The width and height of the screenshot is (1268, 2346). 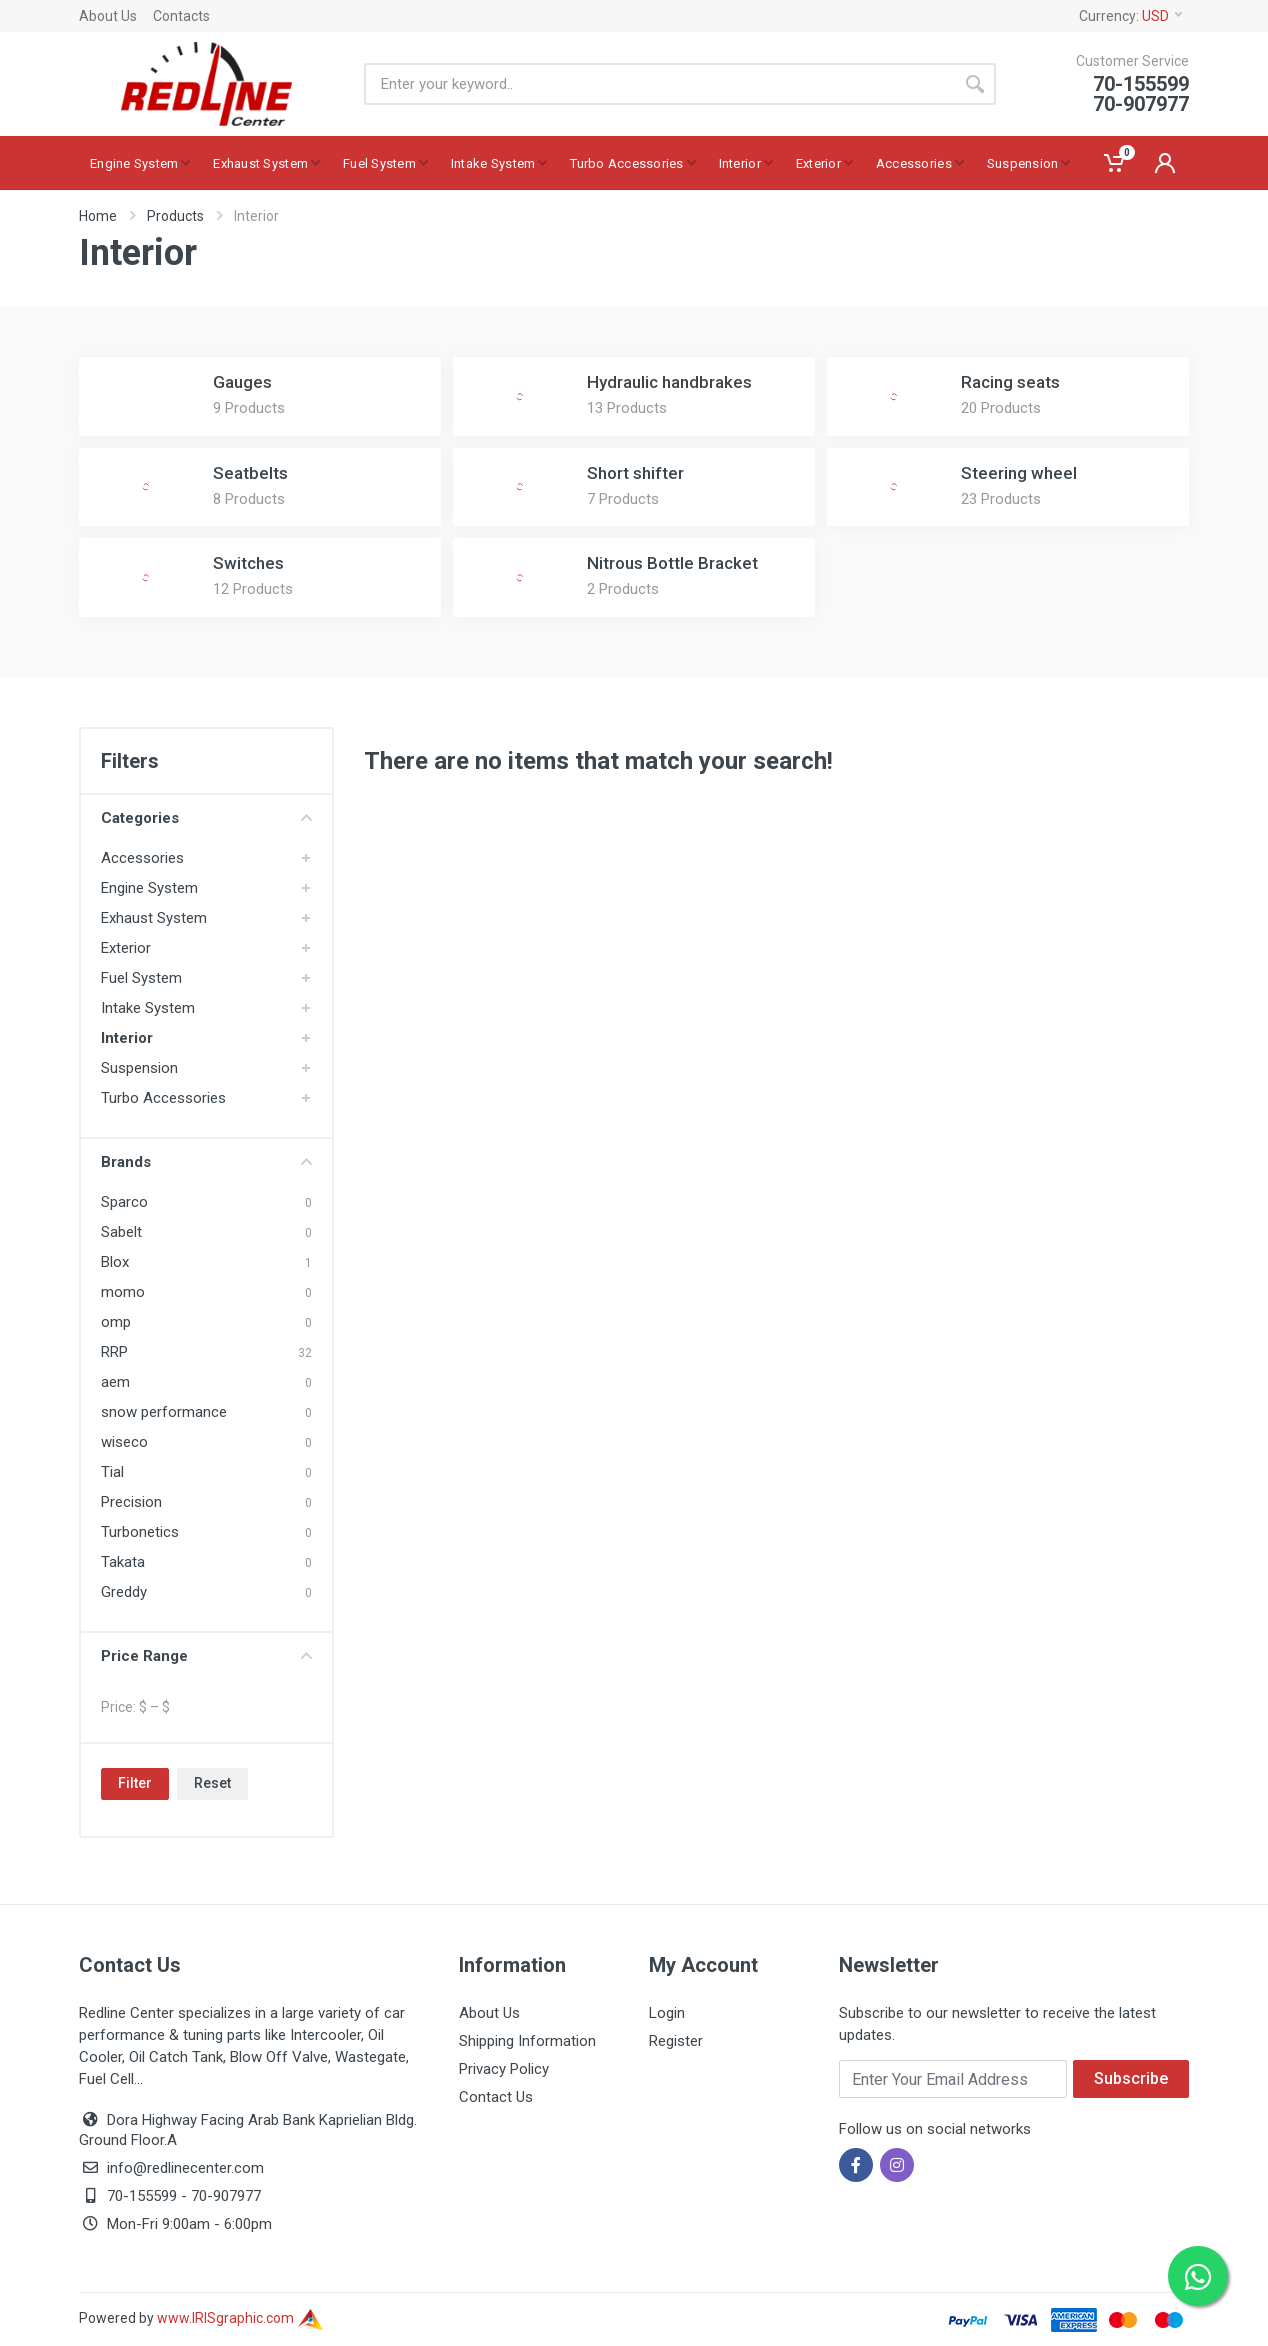 What do you see at coordinates (206, 1656) in the screenshot?
I see `Price Range` at bounding box center [206, 1656].